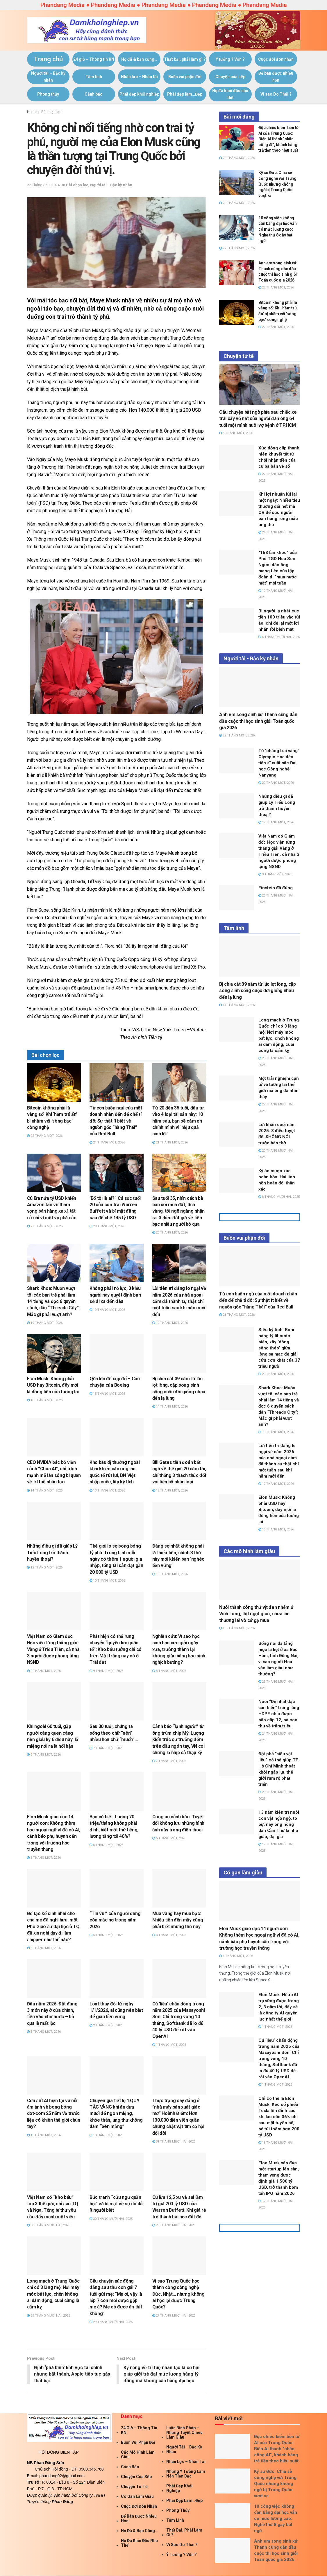 The width and height of the screenshot is (327, 2576). Describe the element at coordinates (44, 1858) in the screenshot. I see `6 Tháng Một, 2026` at that location.